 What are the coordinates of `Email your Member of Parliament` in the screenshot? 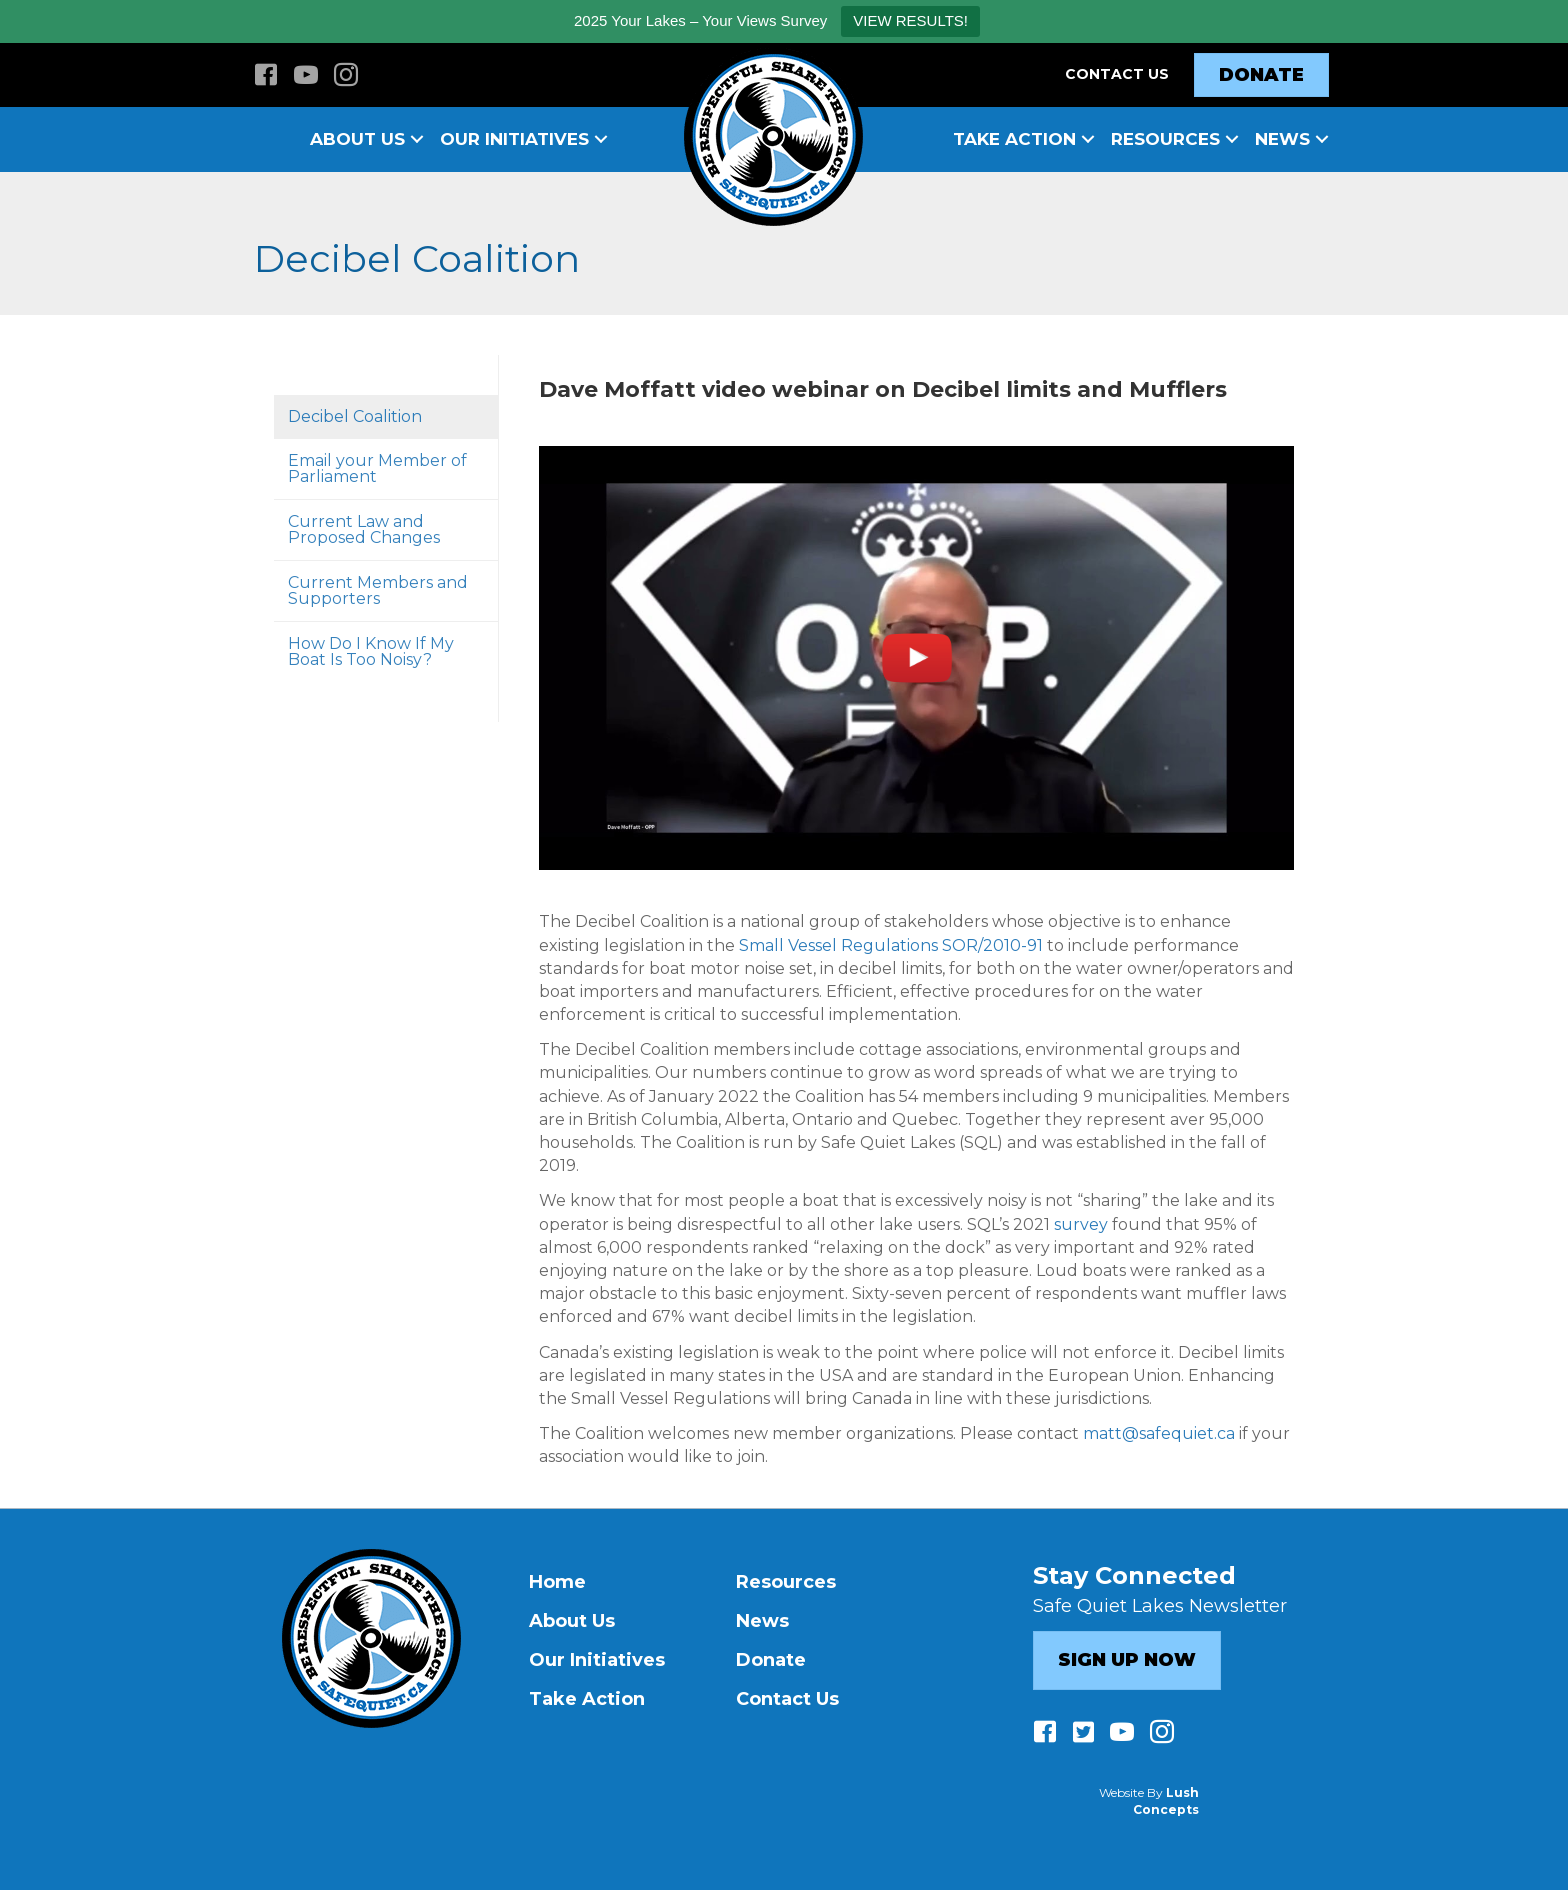 It's located at (377, 468).